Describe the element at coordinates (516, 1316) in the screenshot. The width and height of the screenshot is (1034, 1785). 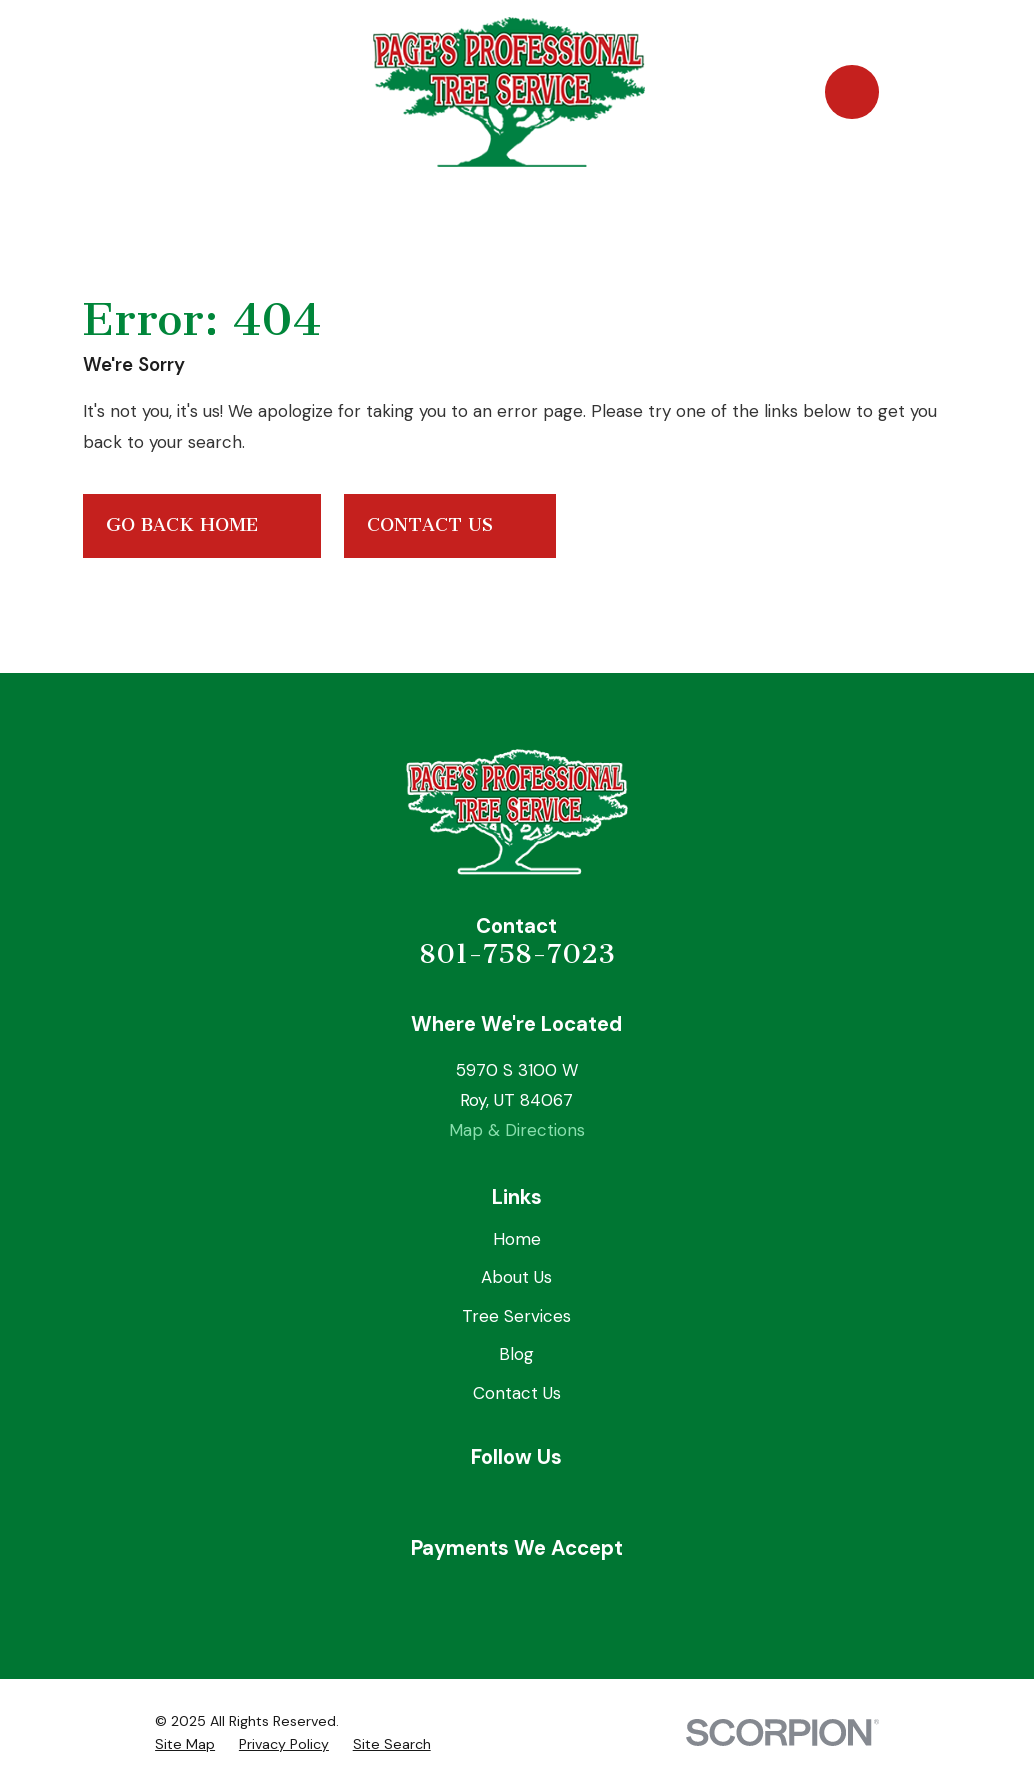
I see `Tree Services` at that location.